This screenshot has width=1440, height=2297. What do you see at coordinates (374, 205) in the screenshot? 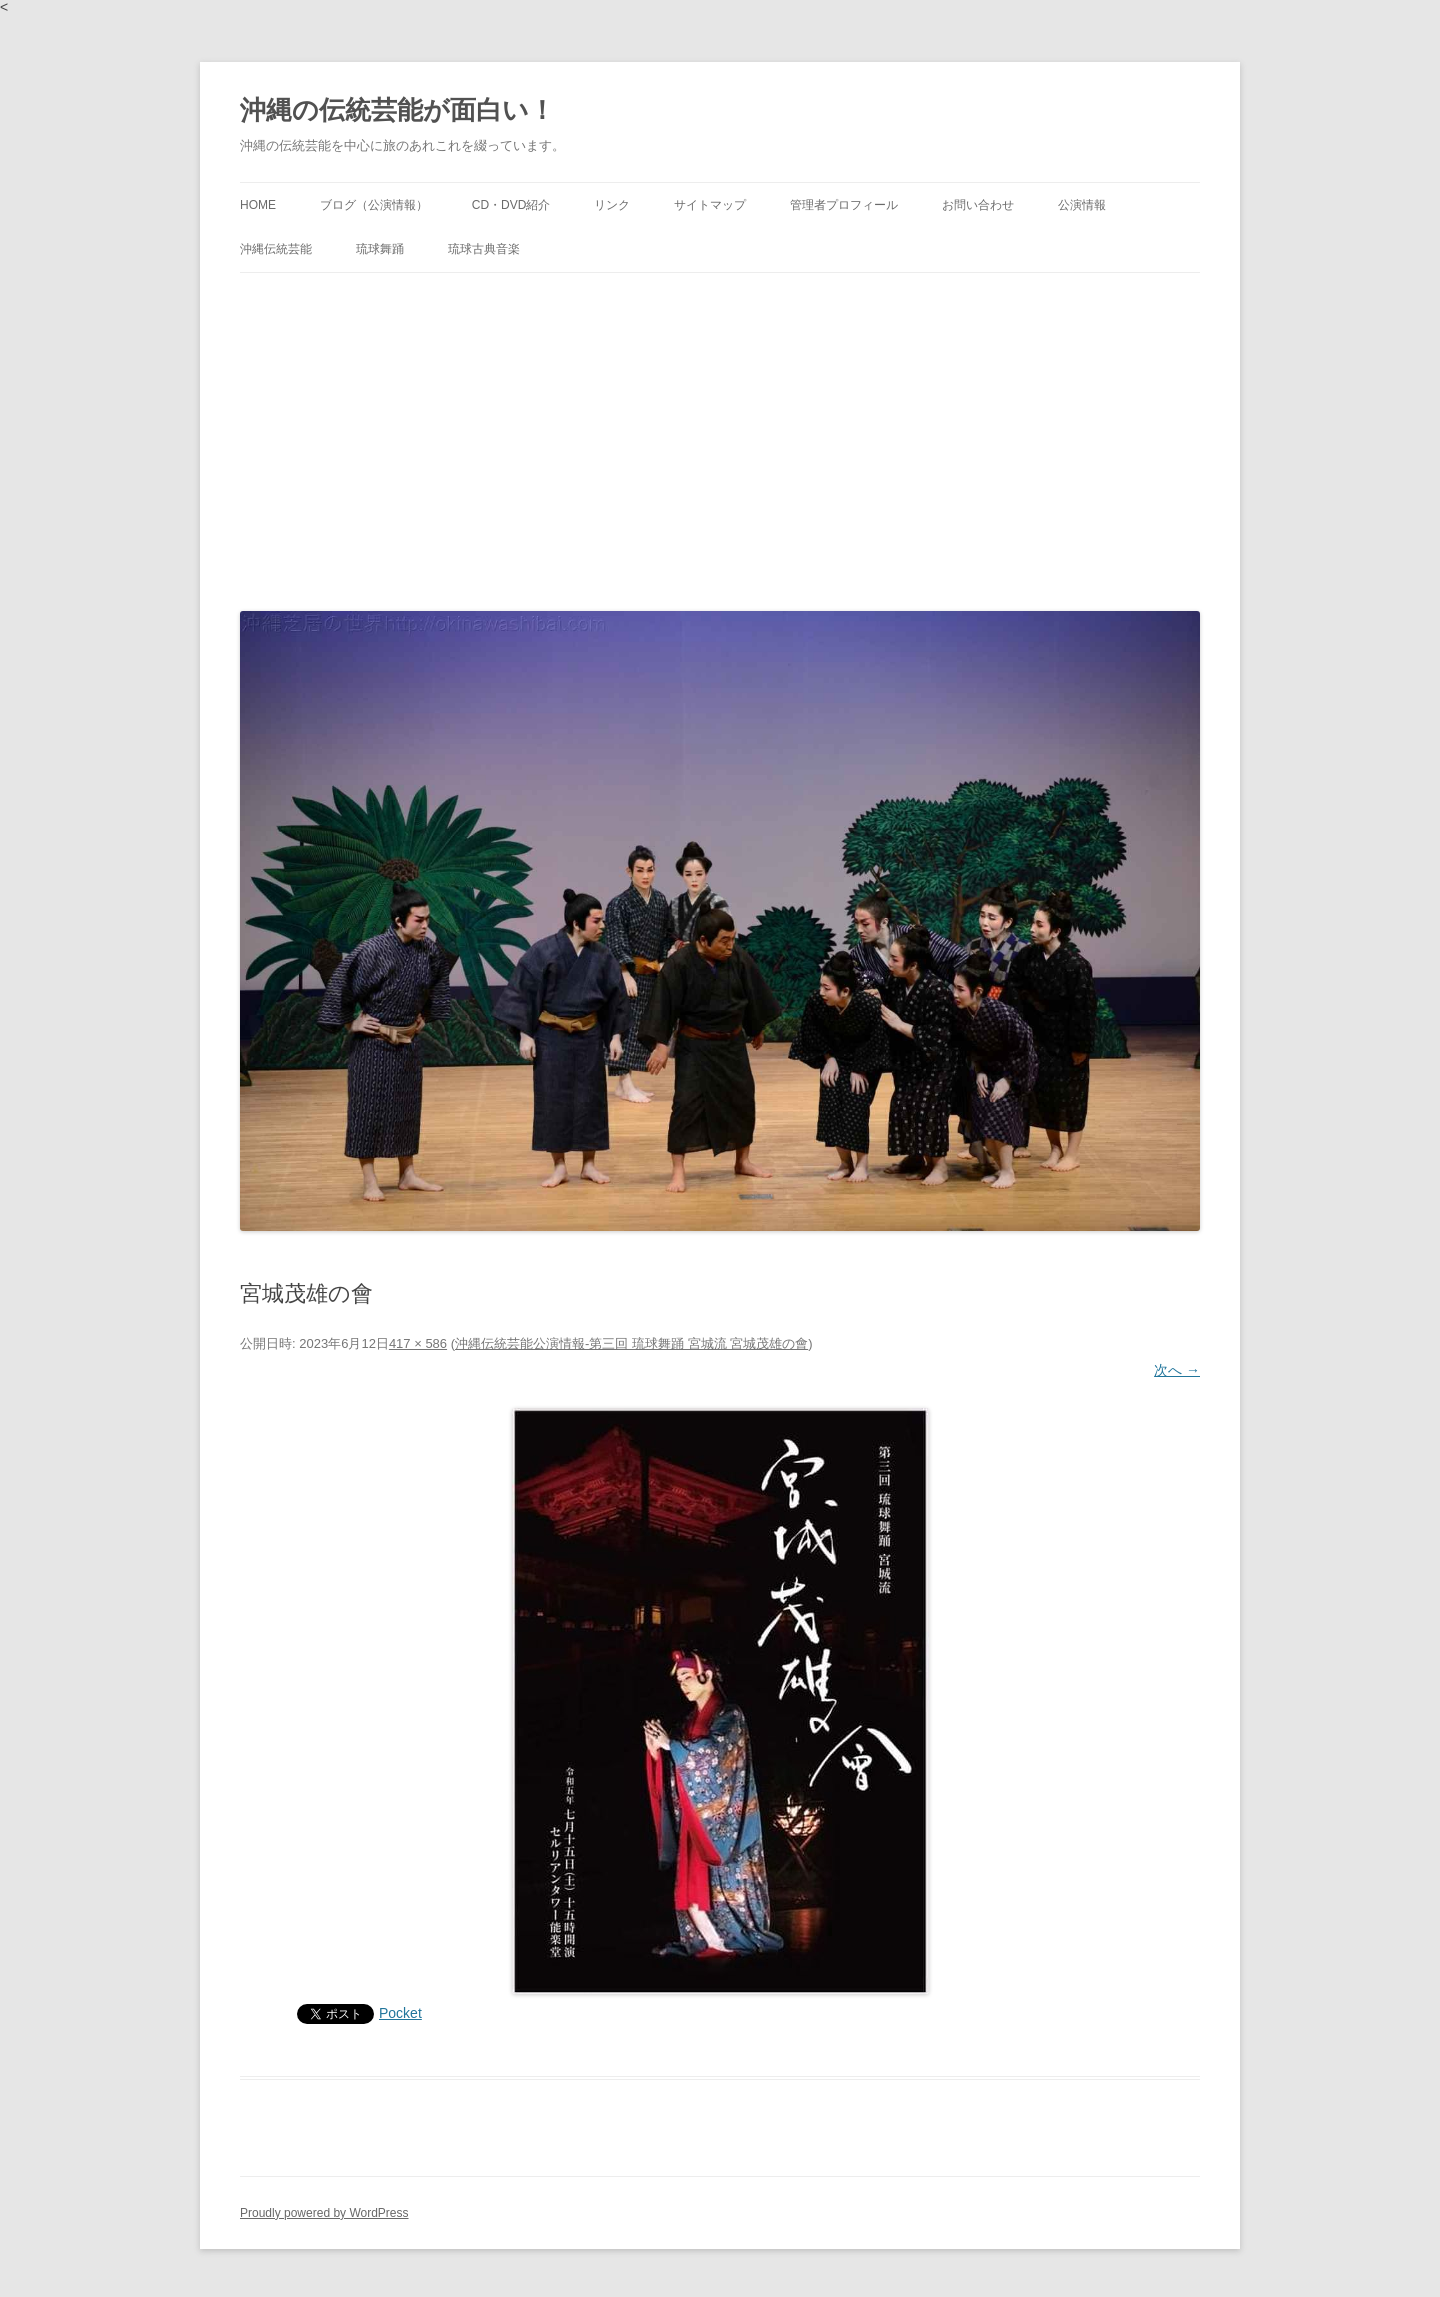
I see `ブログ（公演情報）` at bounding box center [374, 205].